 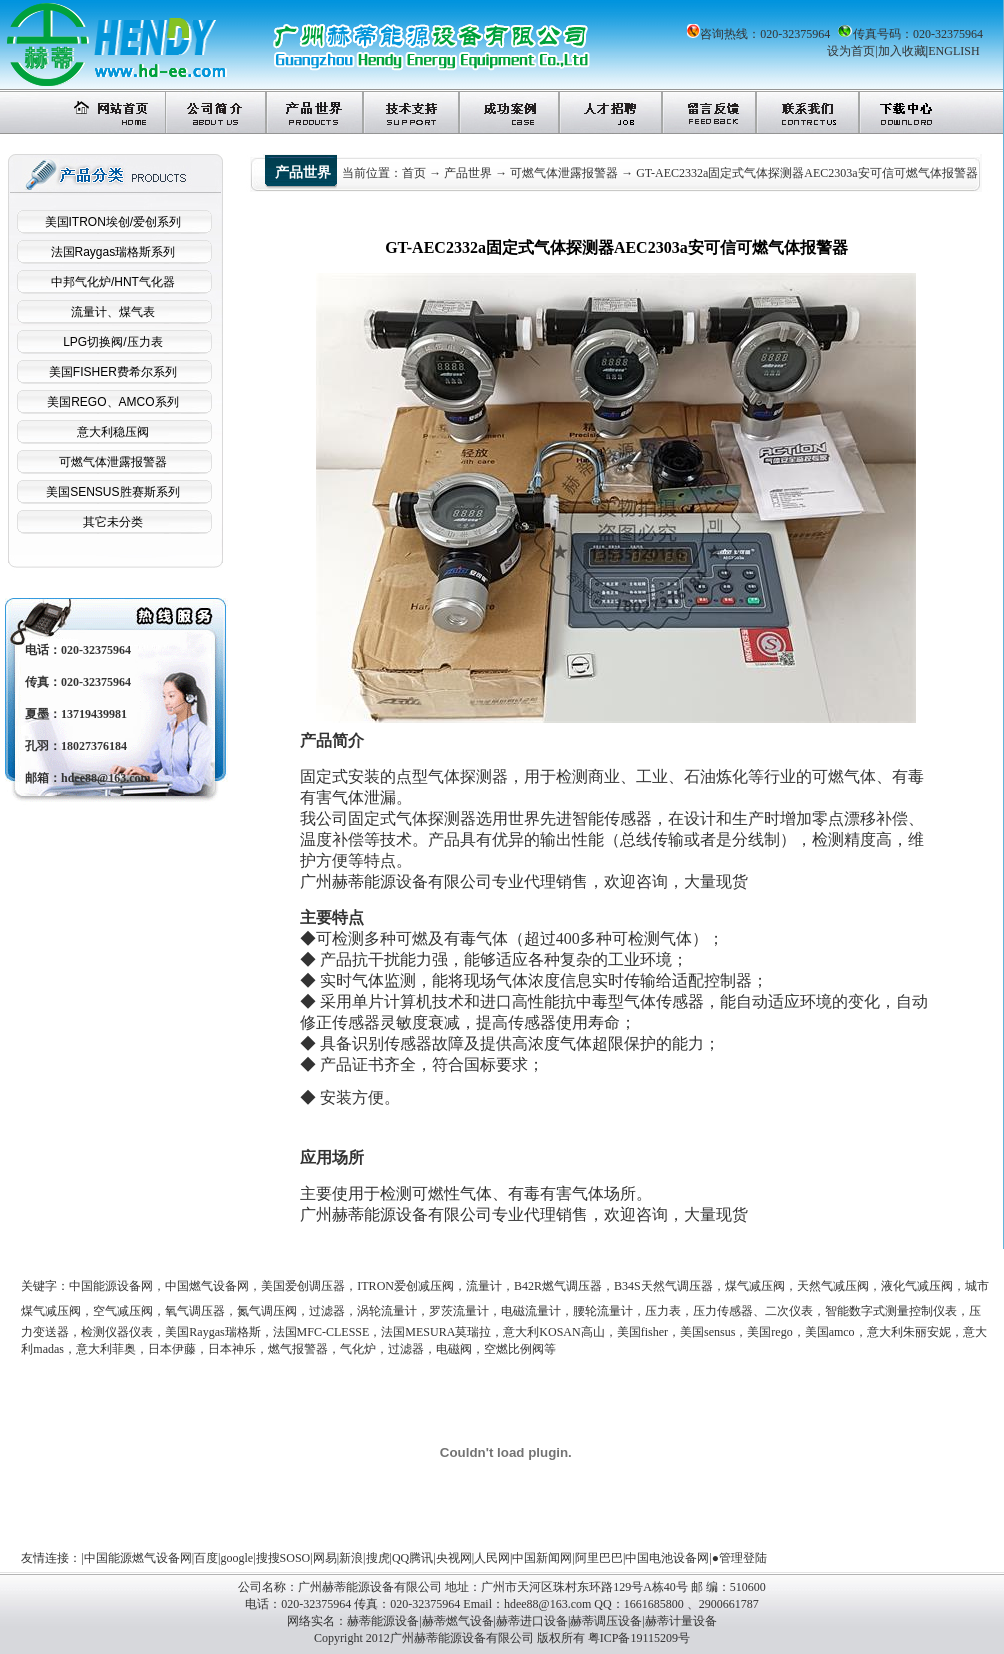 I want to click on 中国电池设备网, so click(x=667, y=1558).